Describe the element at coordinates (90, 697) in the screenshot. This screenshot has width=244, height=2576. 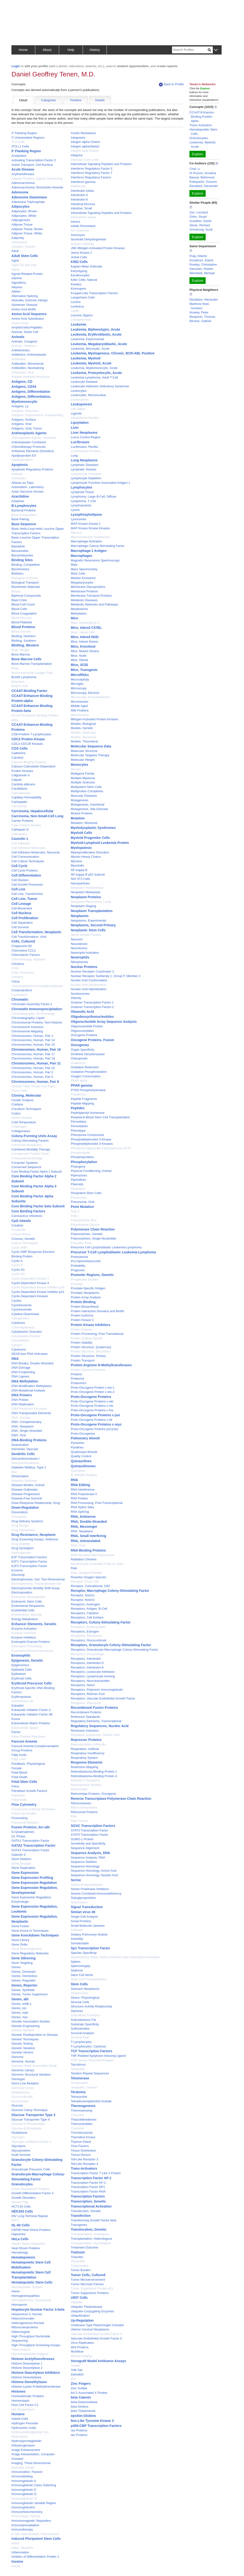
I see `Microscopy, Immunoelectron` at that location.